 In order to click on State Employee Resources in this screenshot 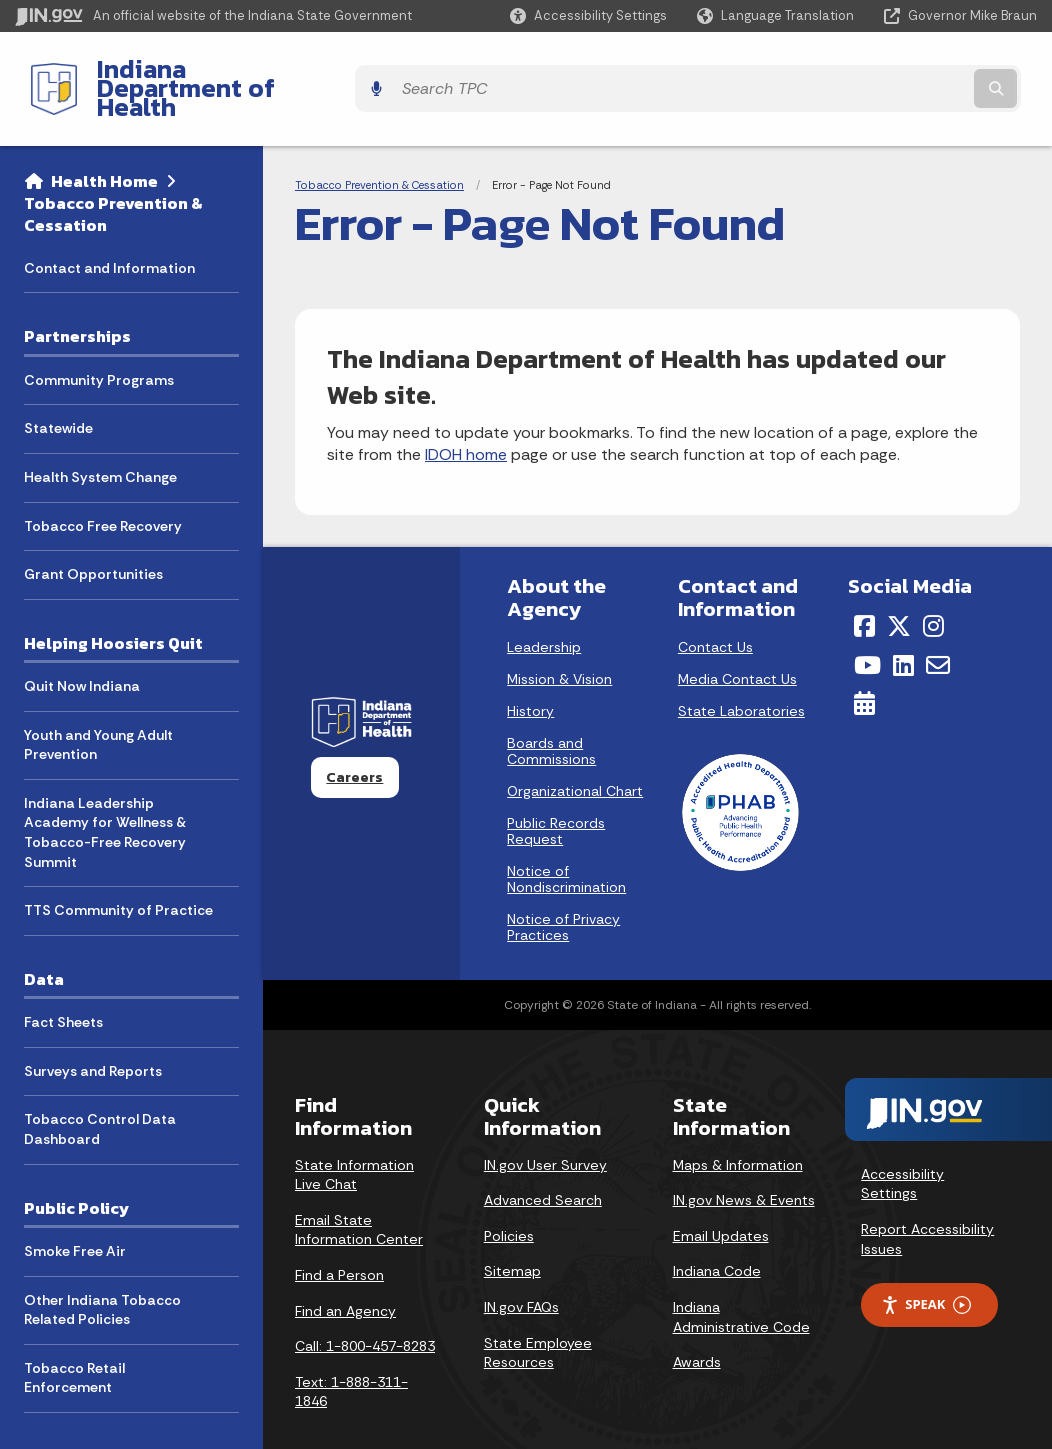, I will do `click(538, 1318)`.